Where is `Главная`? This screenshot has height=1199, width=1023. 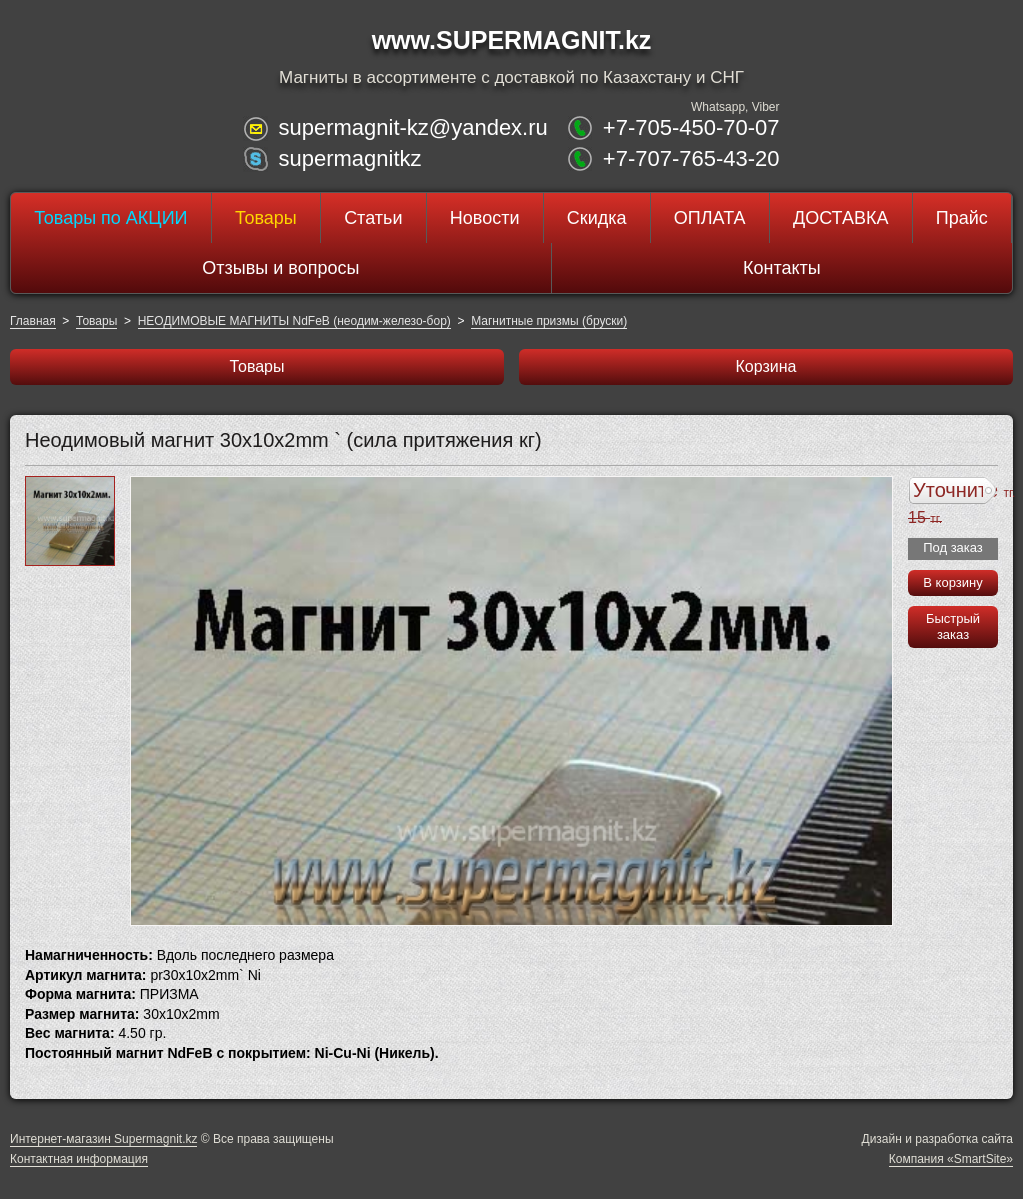
Главная is located at coordinates (33, 321).